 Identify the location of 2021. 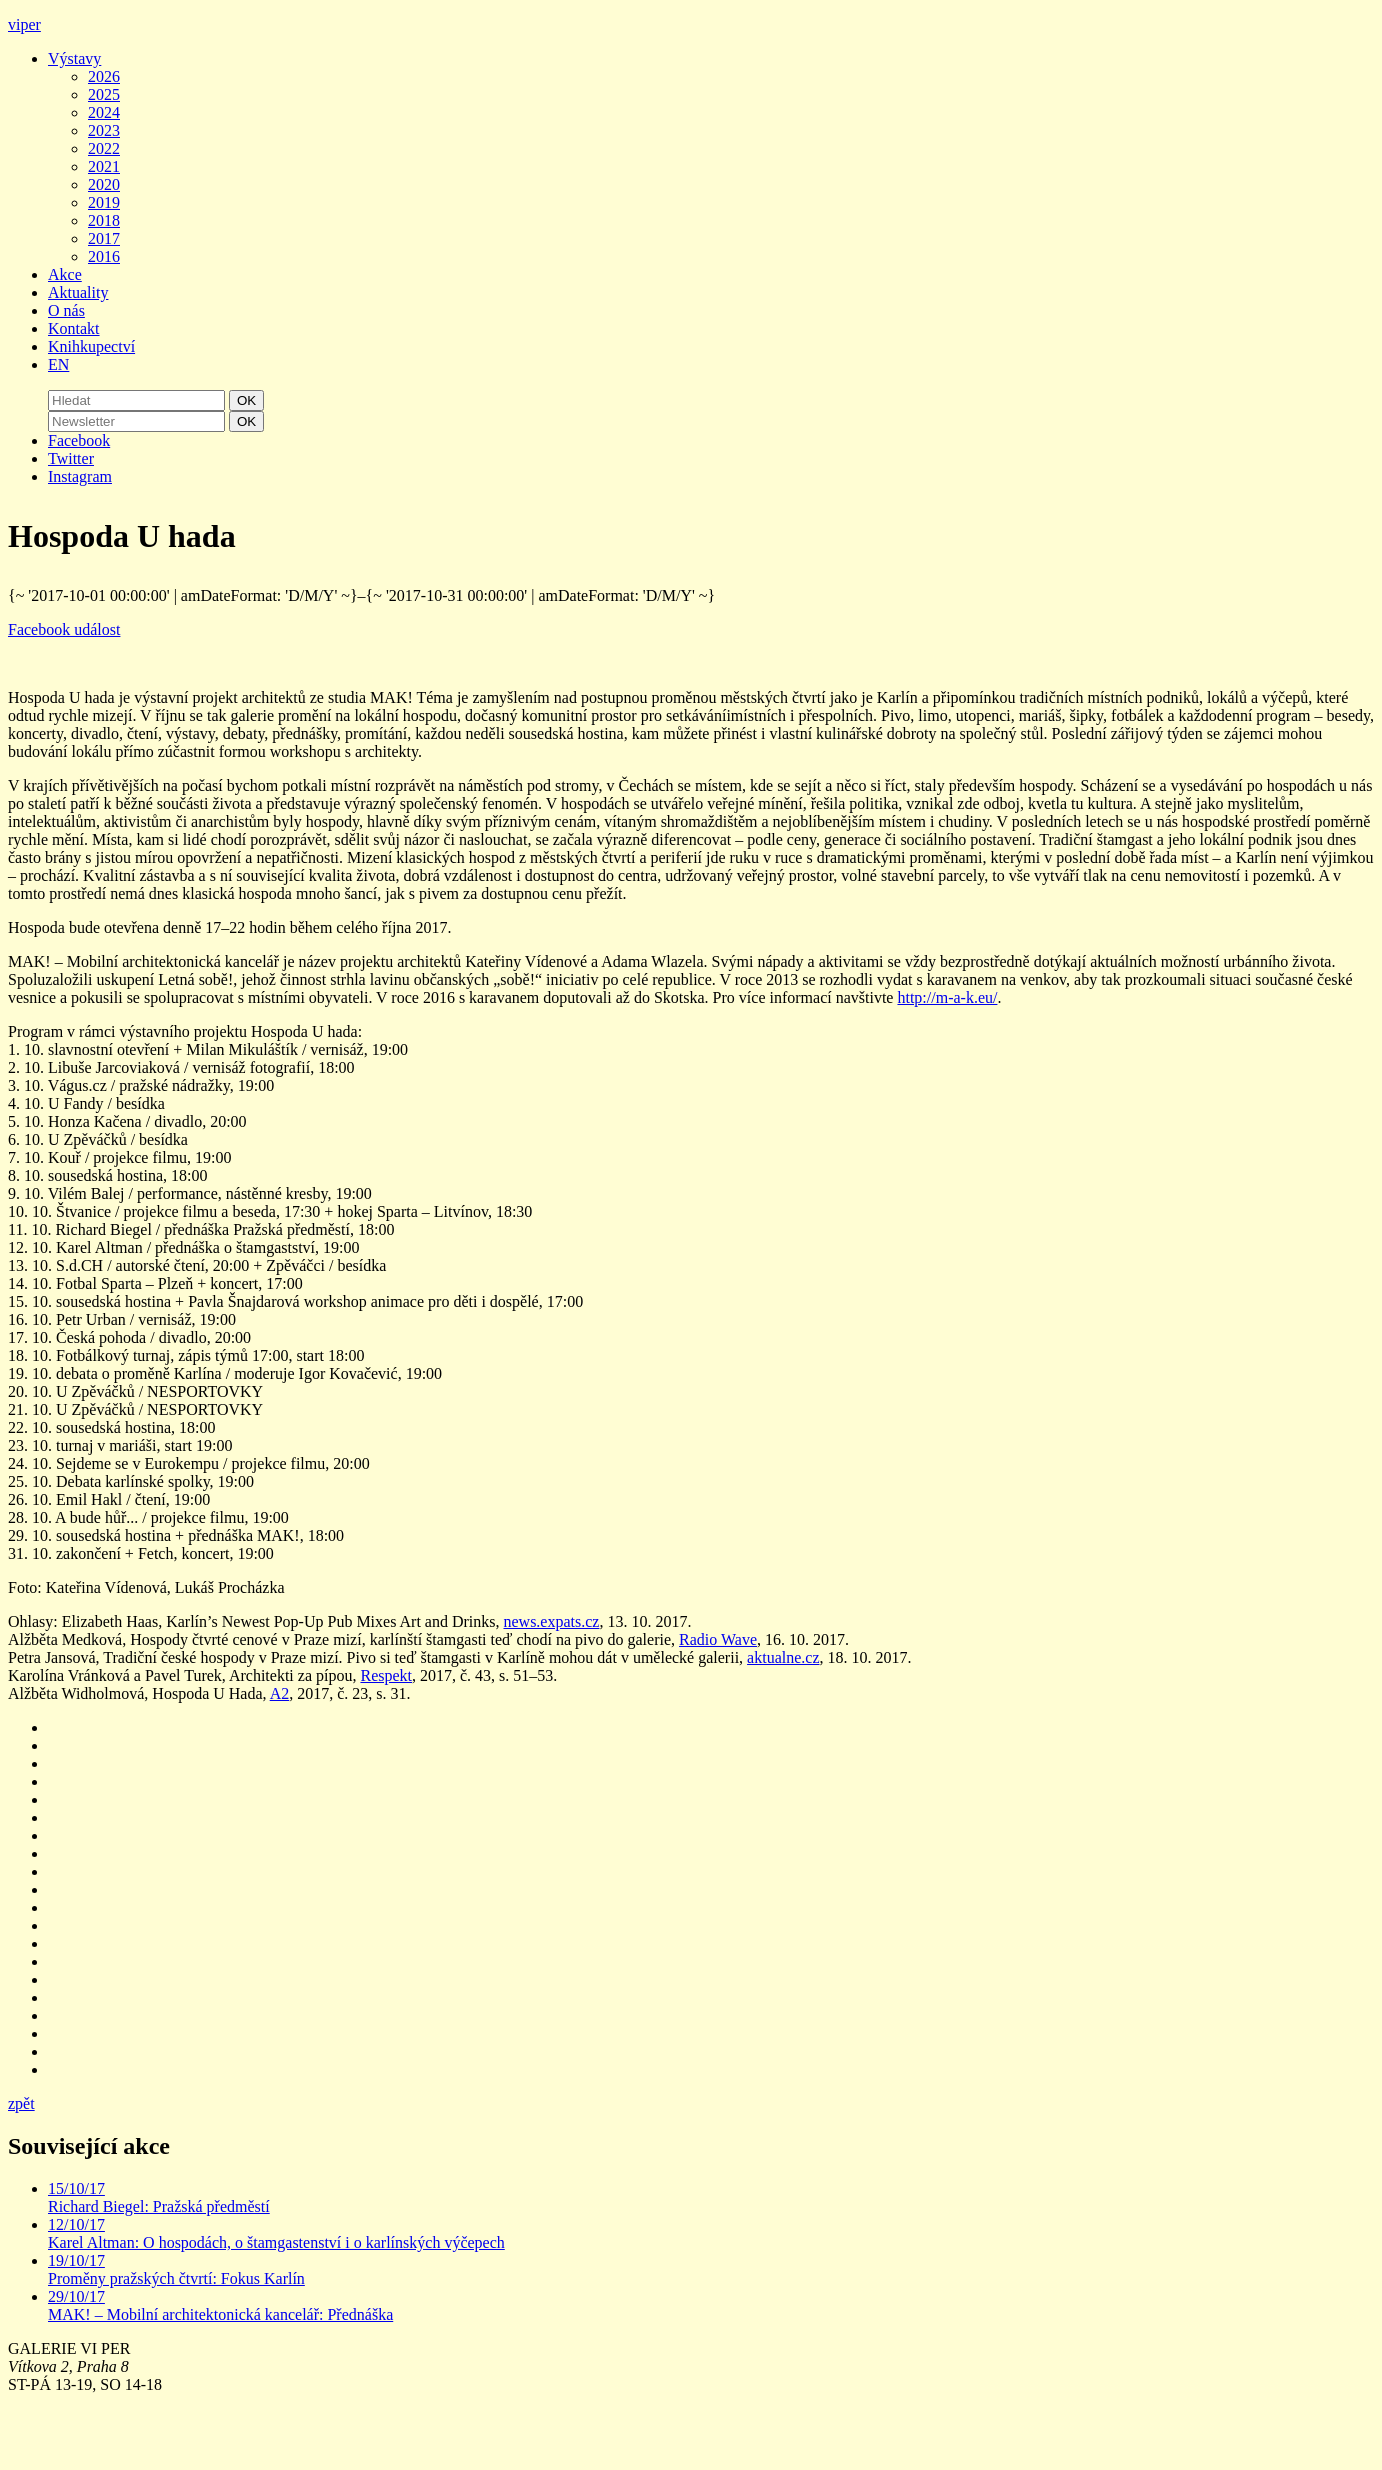
(104, 166).